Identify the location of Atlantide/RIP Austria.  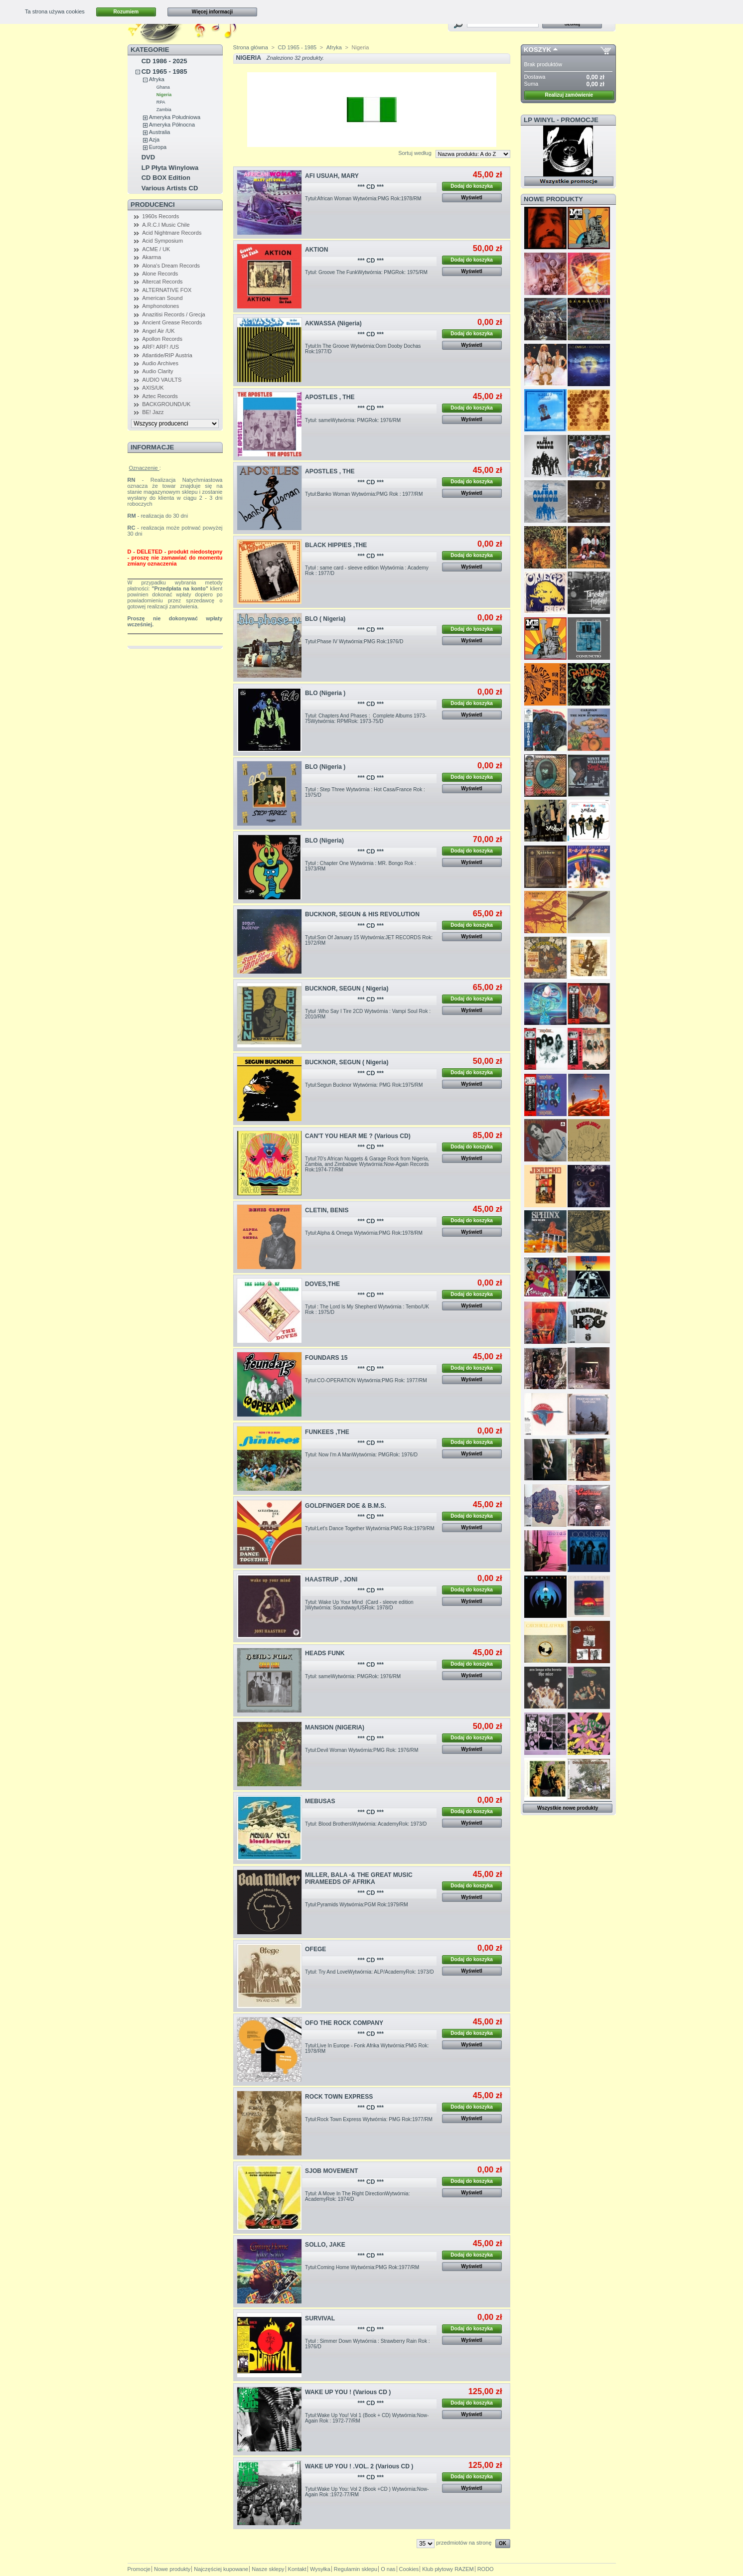
(167, 355).